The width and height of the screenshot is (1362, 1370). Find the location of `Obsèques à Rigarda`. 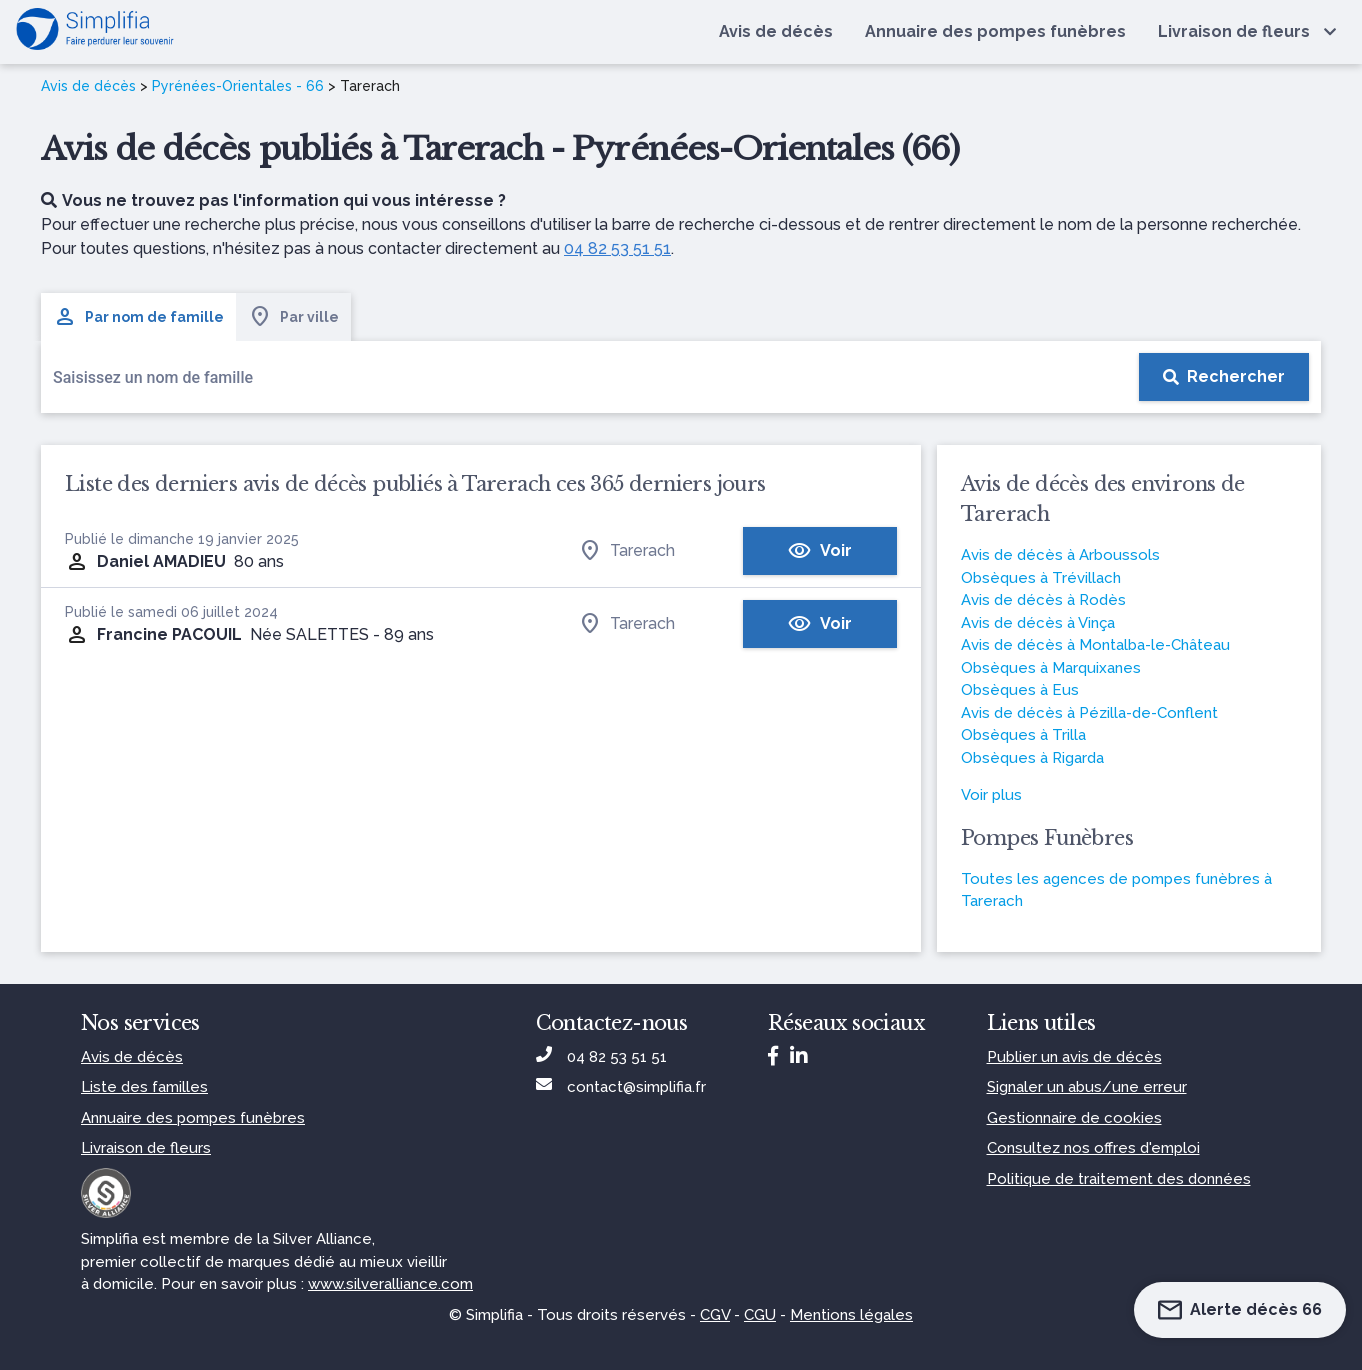

Obsèques à Rigarda is located at coordinates (1032, 758).